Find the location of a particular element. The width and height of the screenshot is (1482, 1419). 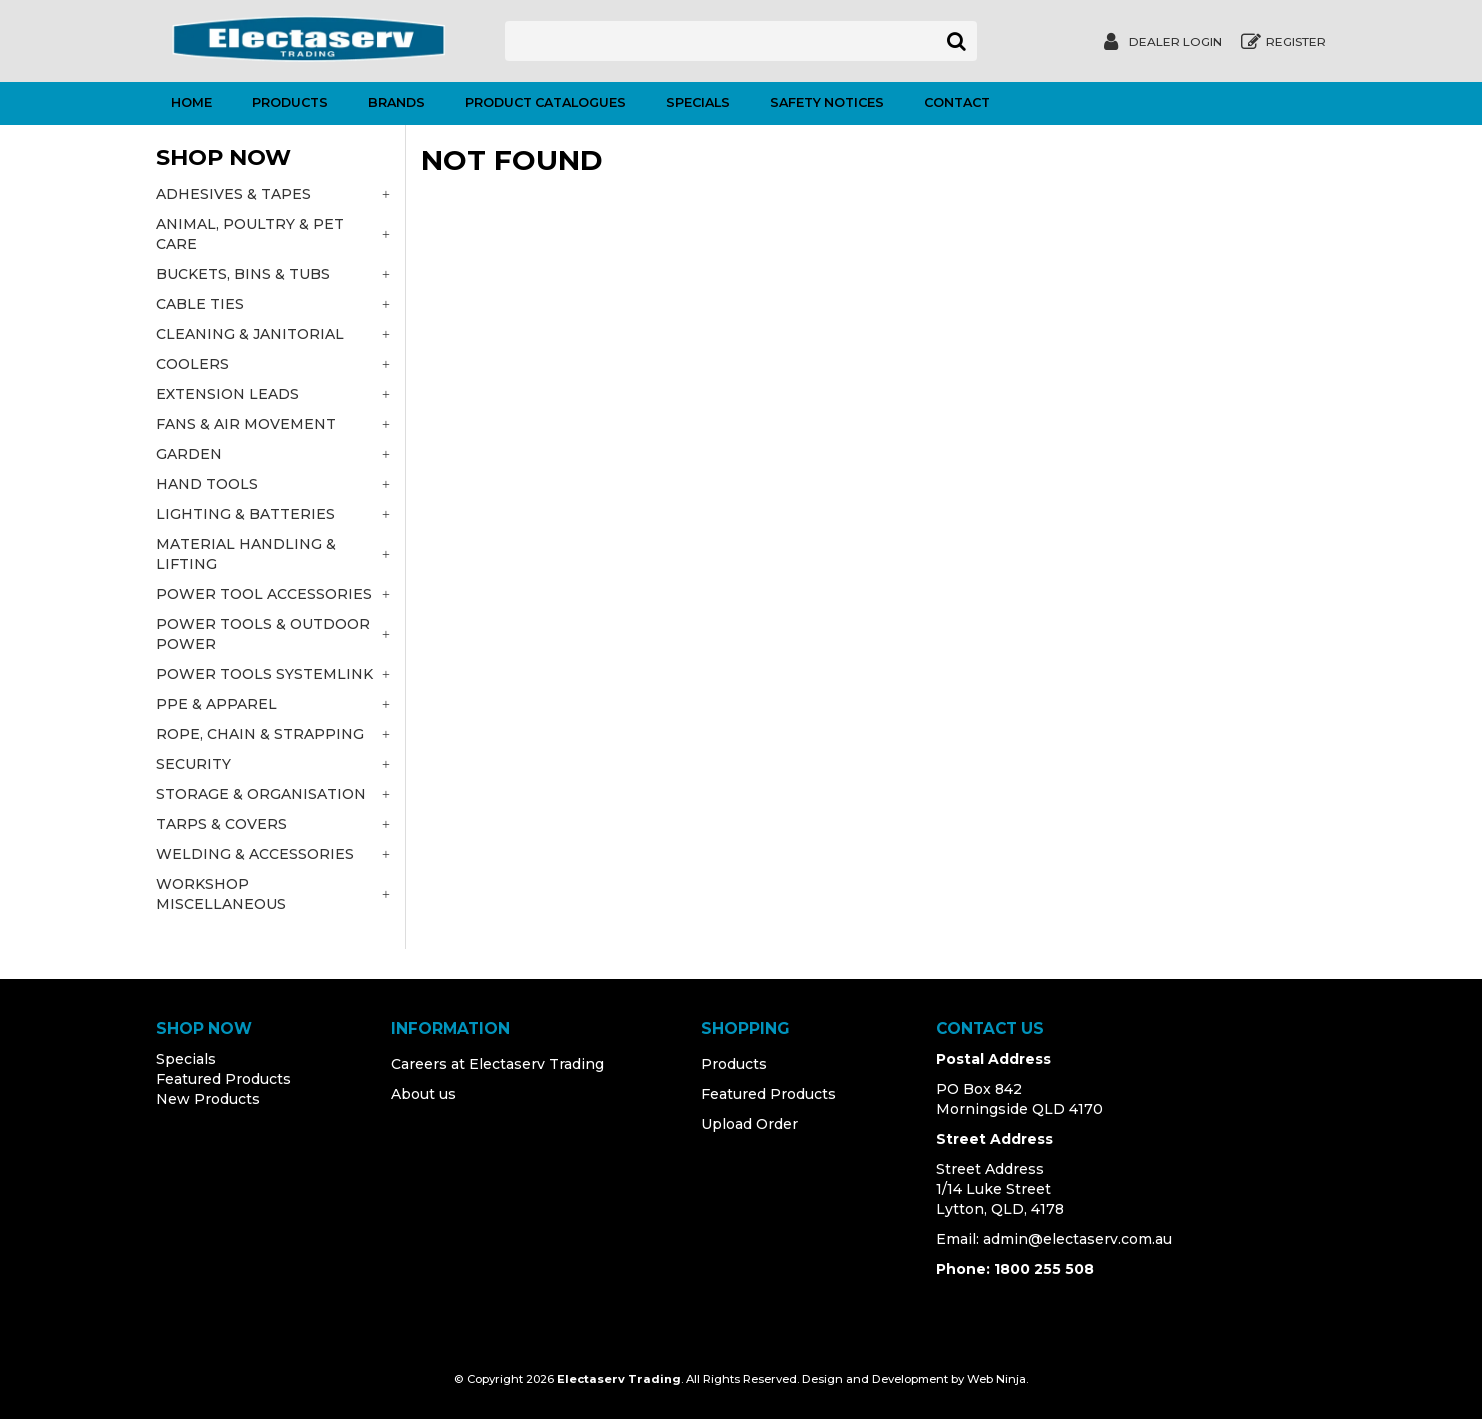

POWER TOOL ACCESSORIES [tab] is located at coordinates (264, 594).